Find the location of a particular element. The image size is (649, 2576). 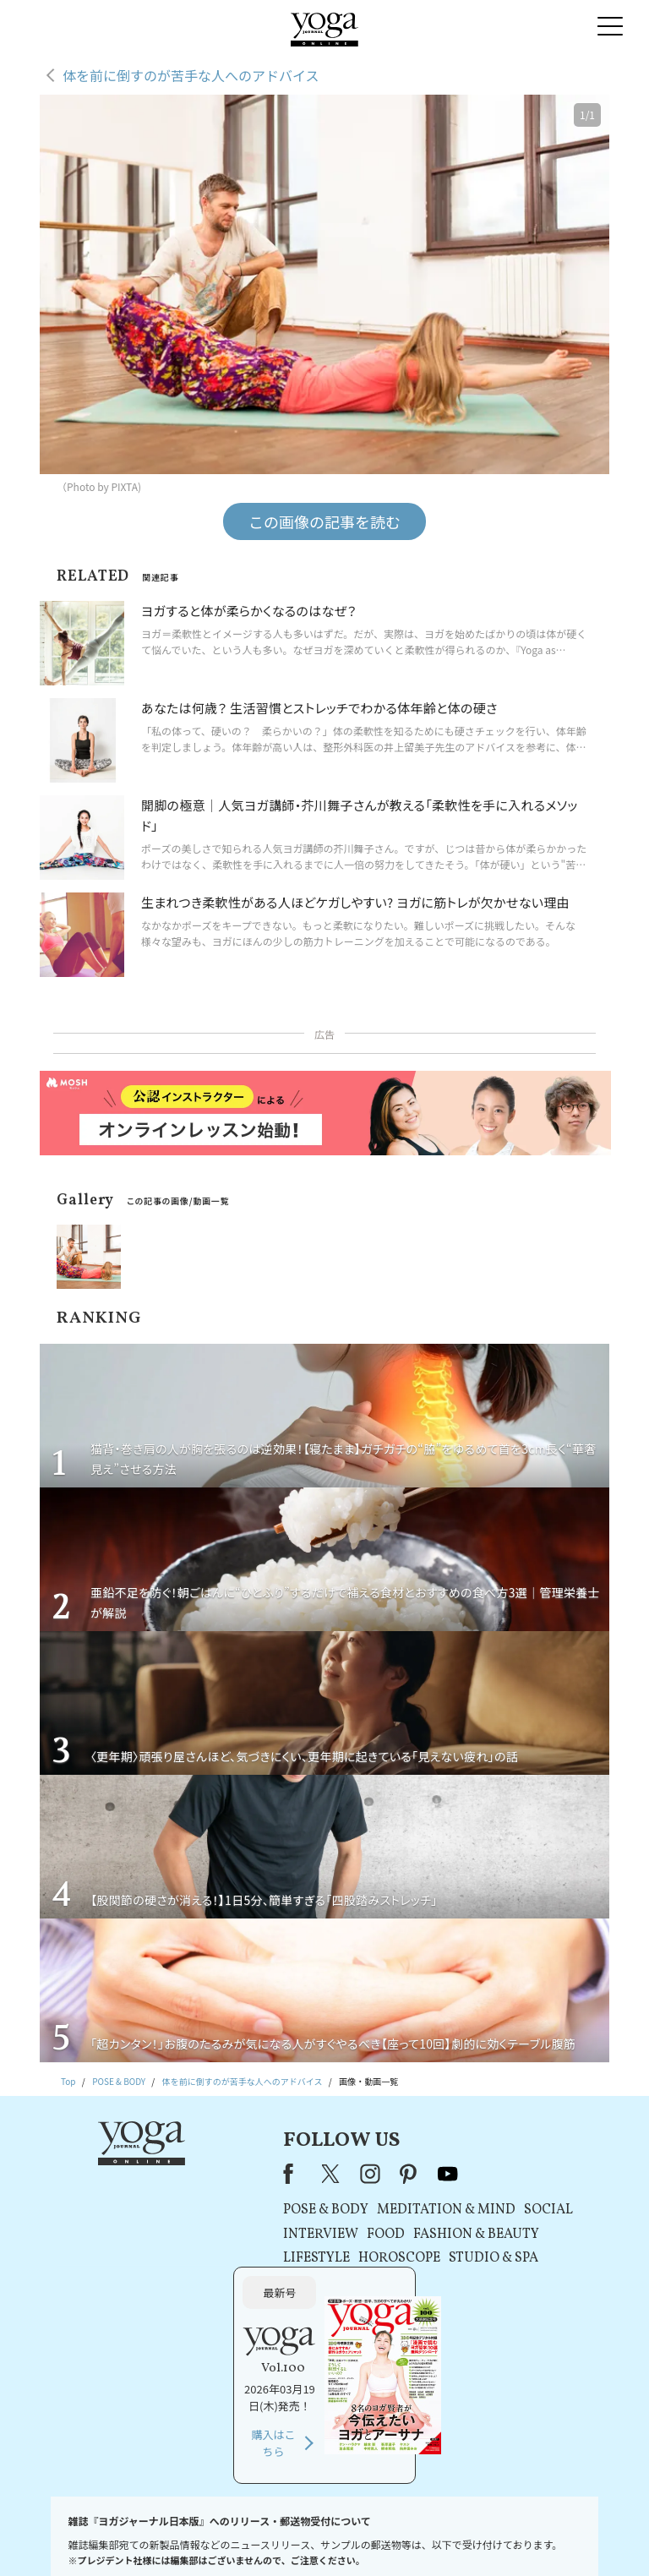

pinterest is located at coordinates (288, 2174).